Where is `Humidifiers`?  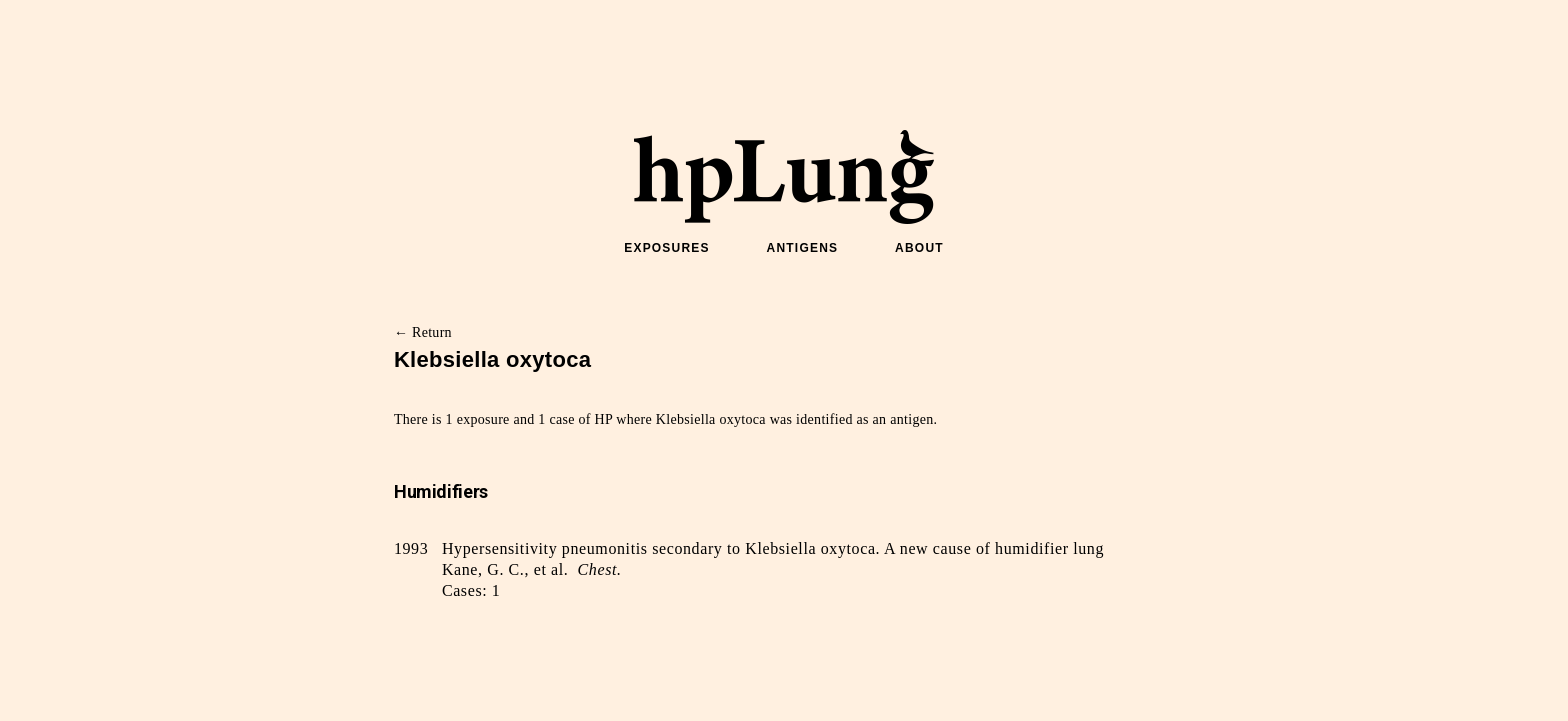 Humidifiers is located at coordinates (441, 491).